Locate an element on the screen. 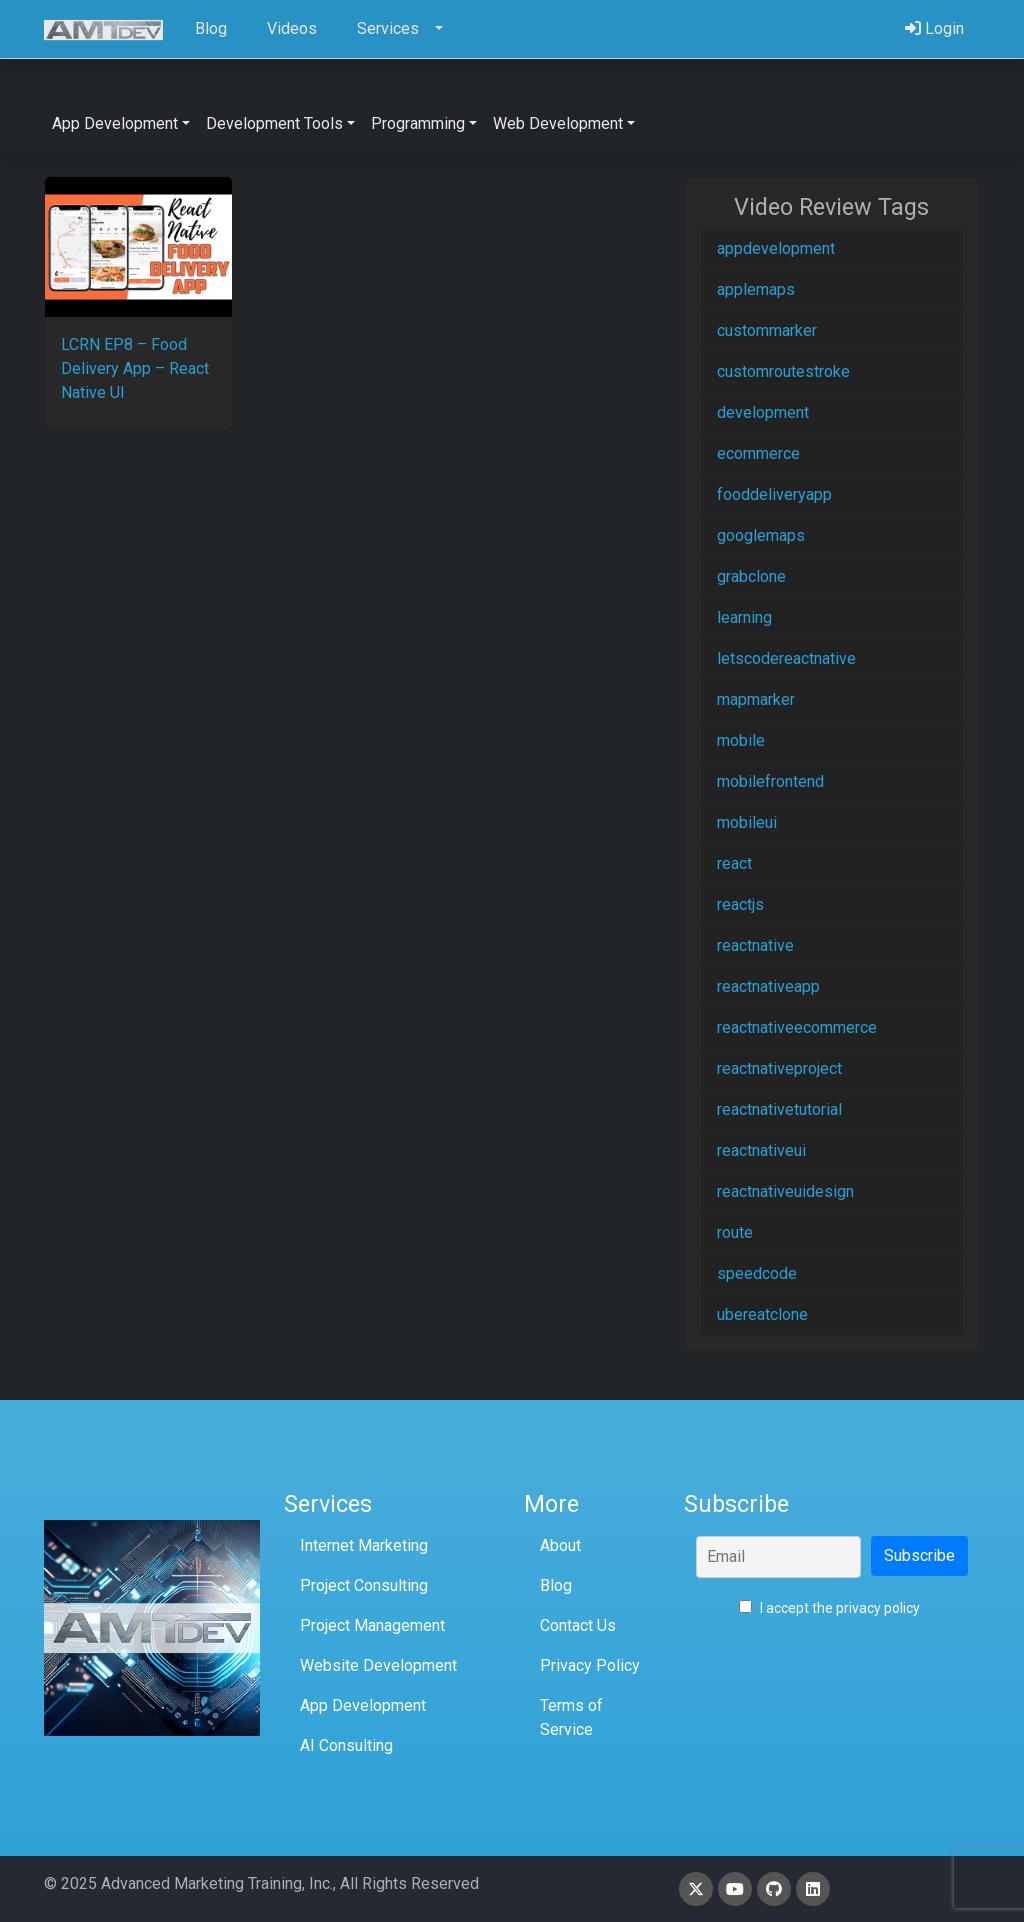 The height and width of the screenshot is (1922, 1024). App Development [button] is located at coordinates (115, 123).